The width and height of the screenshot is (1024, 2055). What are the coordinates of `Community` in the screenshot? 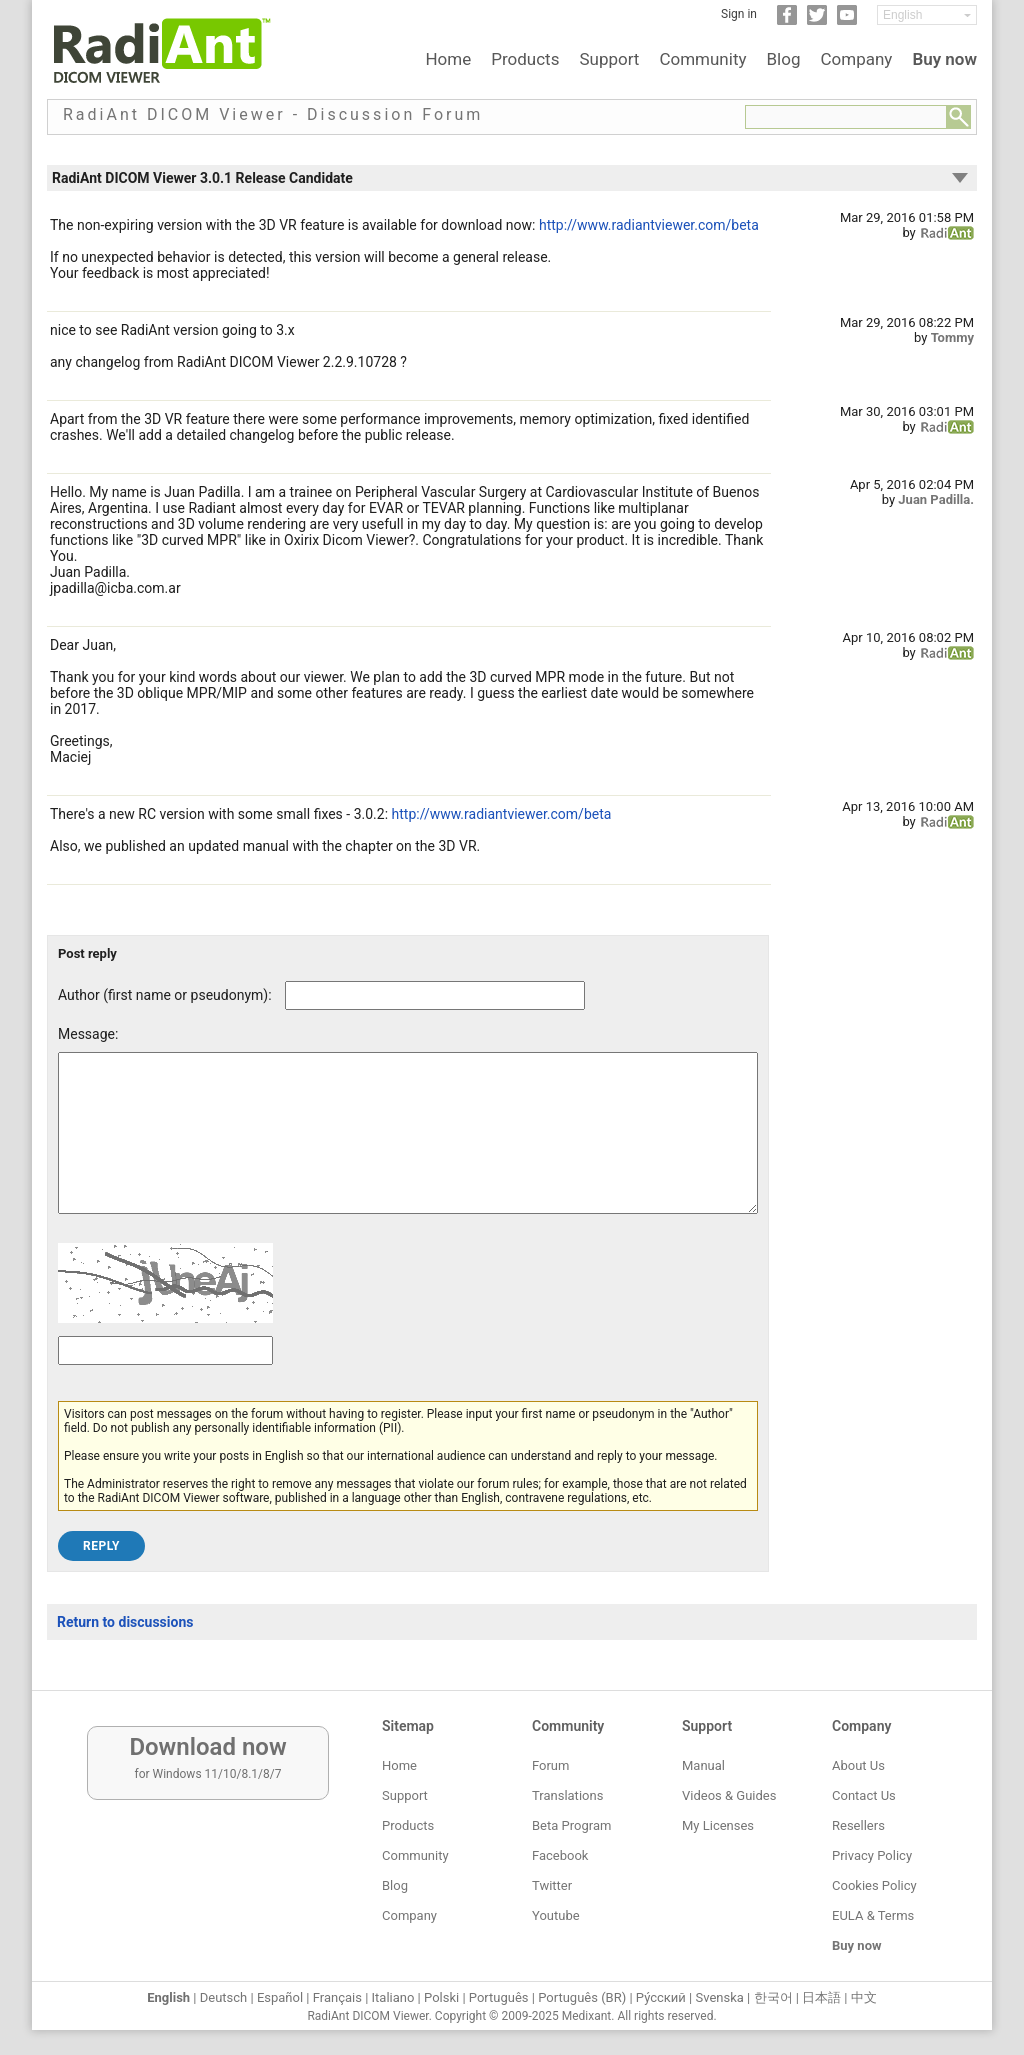 It's located at (702, 59).